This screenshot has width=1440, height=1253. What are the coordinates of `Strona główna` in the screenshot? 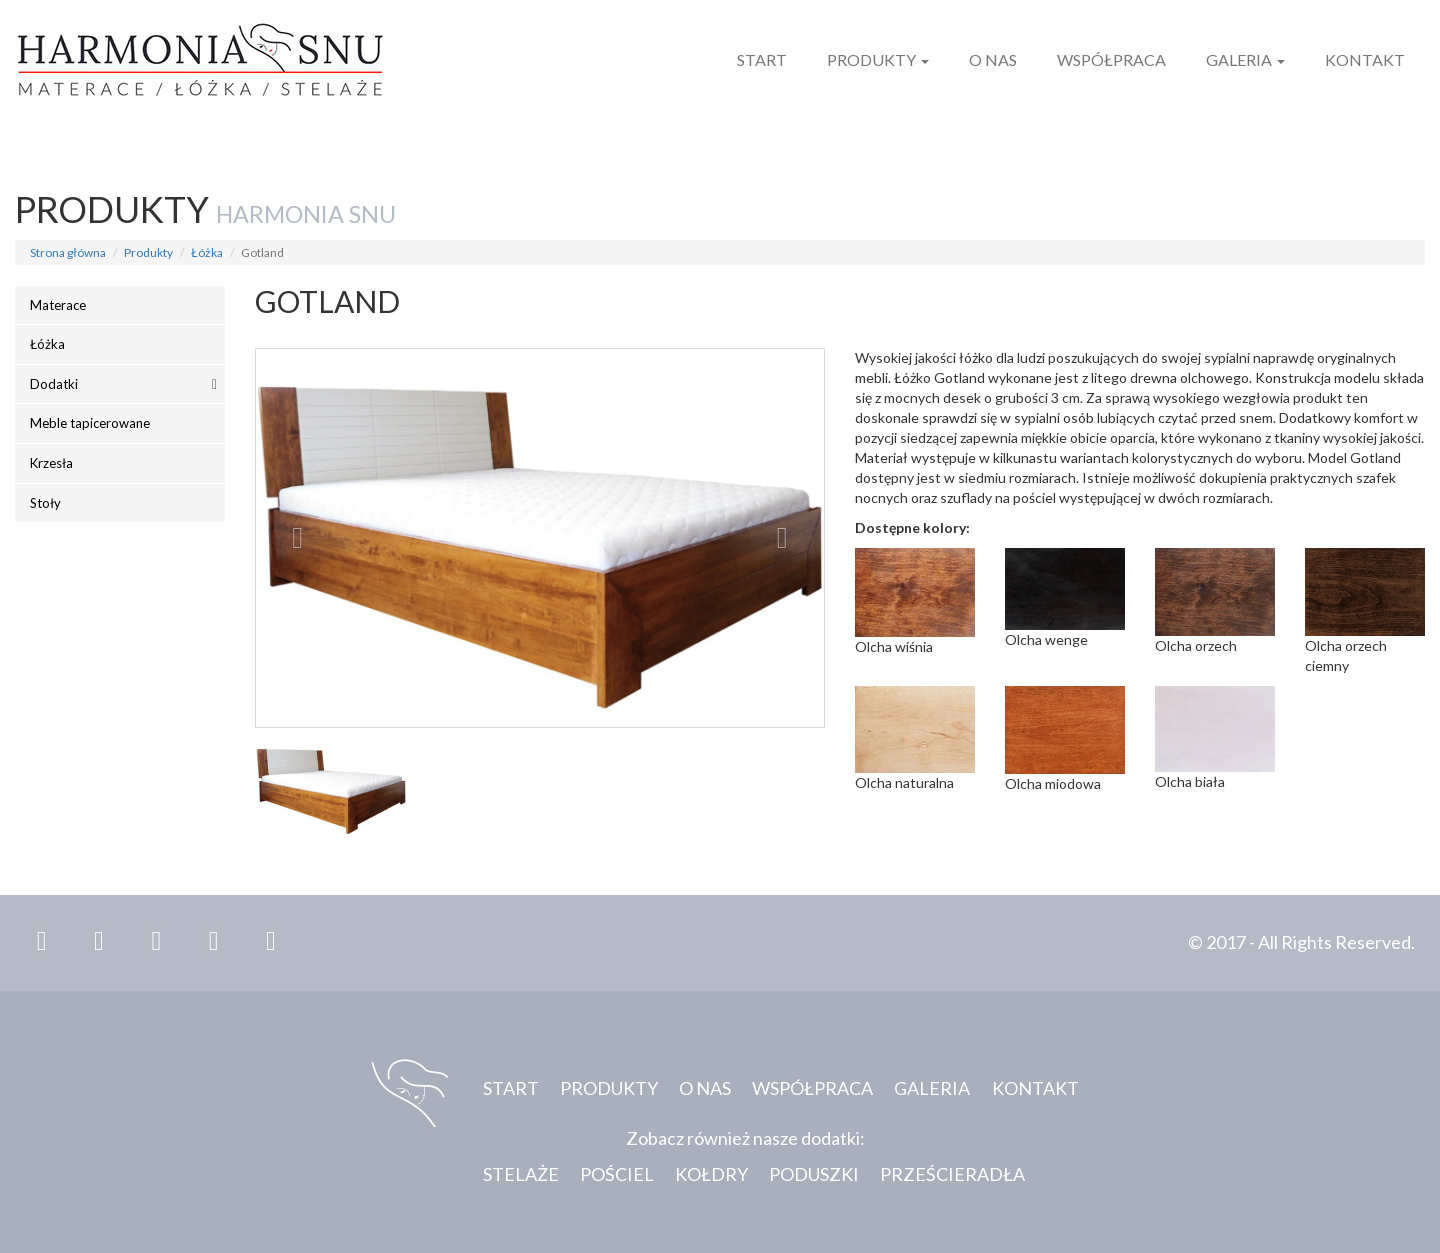 It's located at (68, 252).